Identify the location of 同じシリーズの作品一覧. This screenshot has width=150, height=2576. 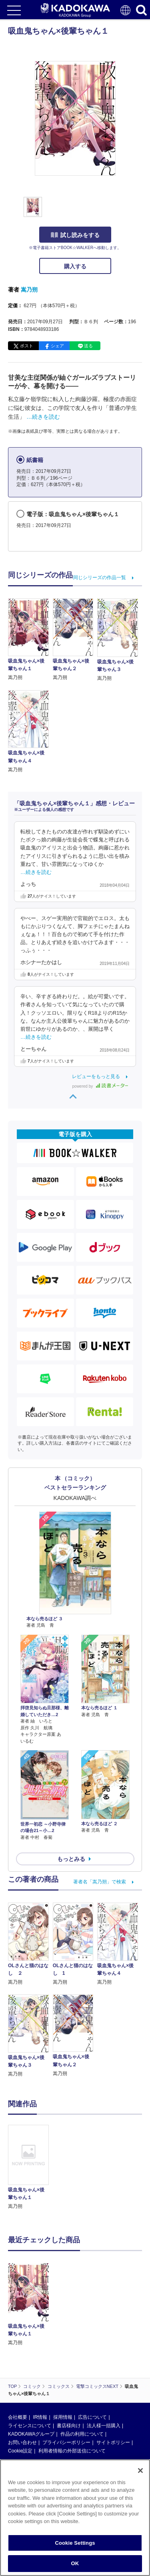
(99, 577).